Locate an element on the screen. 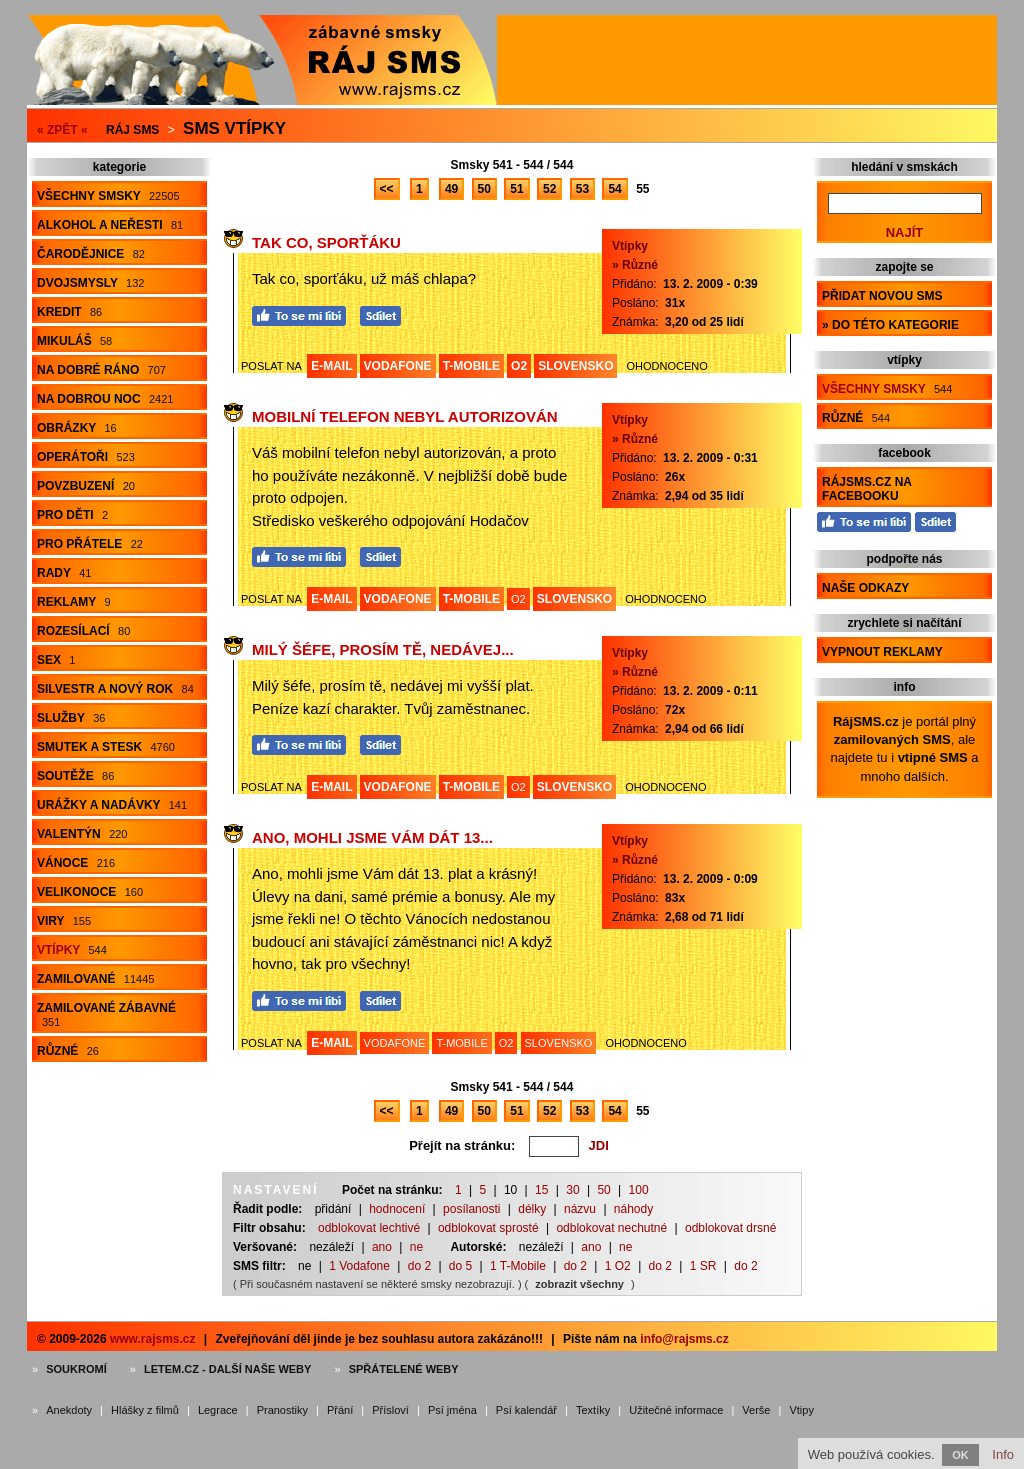  30 is located at coordinates (572, 1190).